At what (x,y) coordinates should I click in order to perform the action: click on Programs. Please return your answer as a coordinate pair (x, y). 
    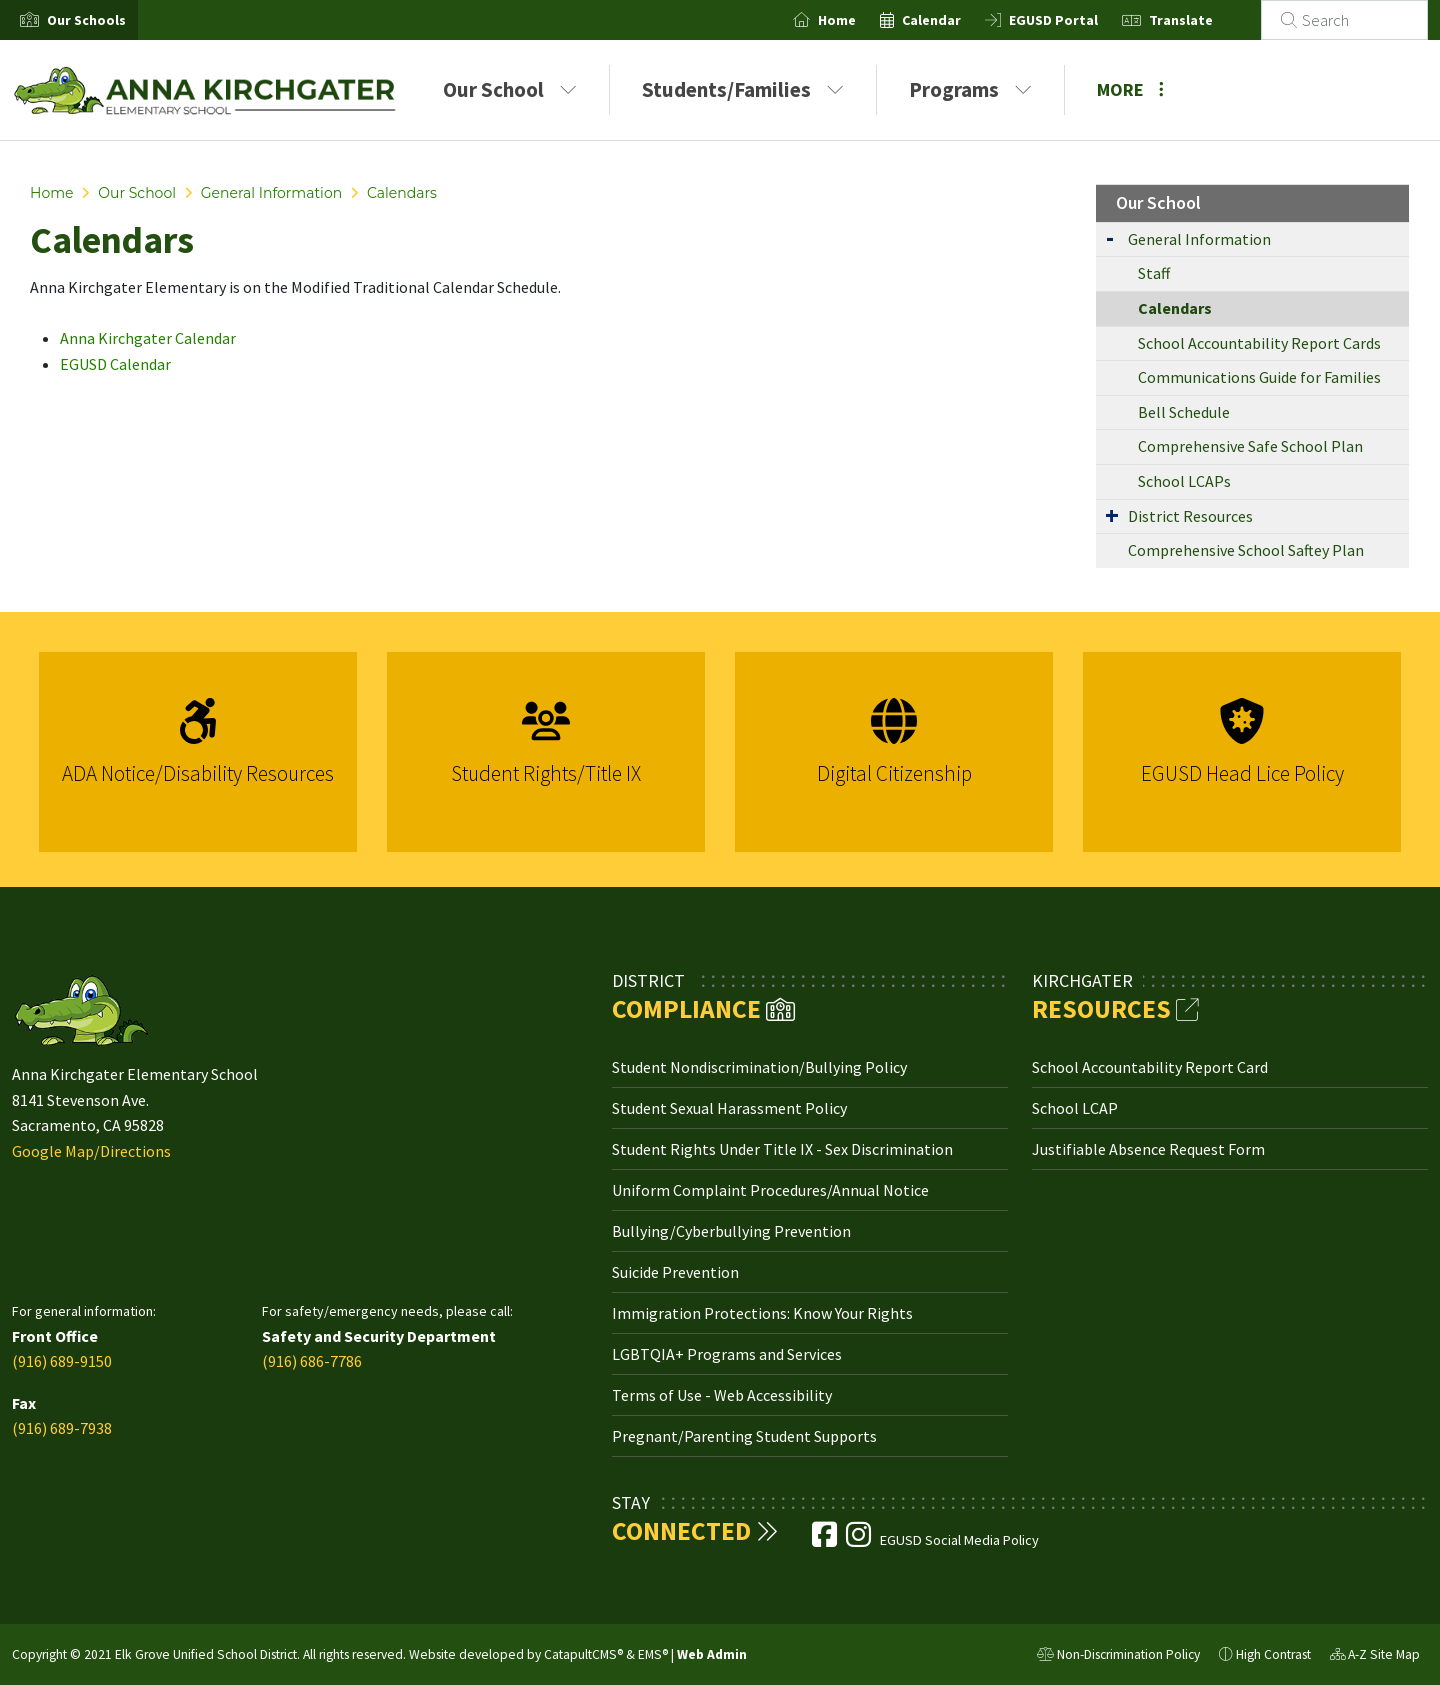
    Looking at the image, I should click on (970, 89).